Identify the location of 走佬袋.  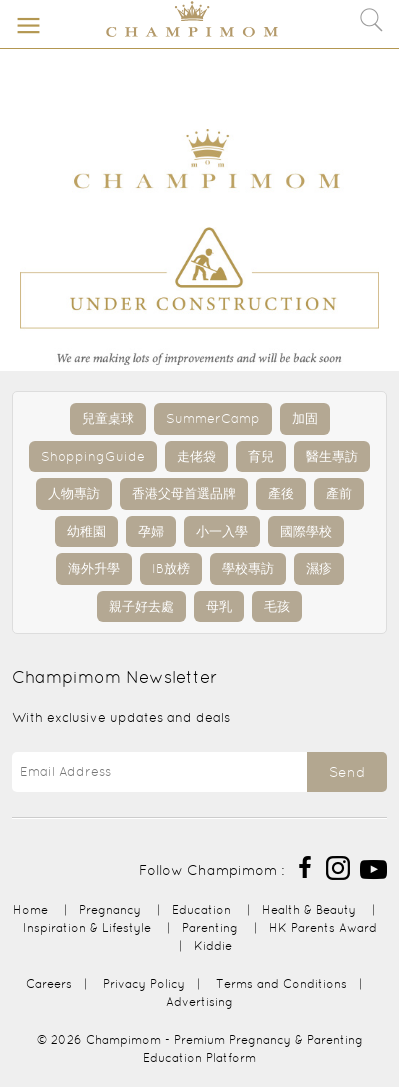
(196, 456).